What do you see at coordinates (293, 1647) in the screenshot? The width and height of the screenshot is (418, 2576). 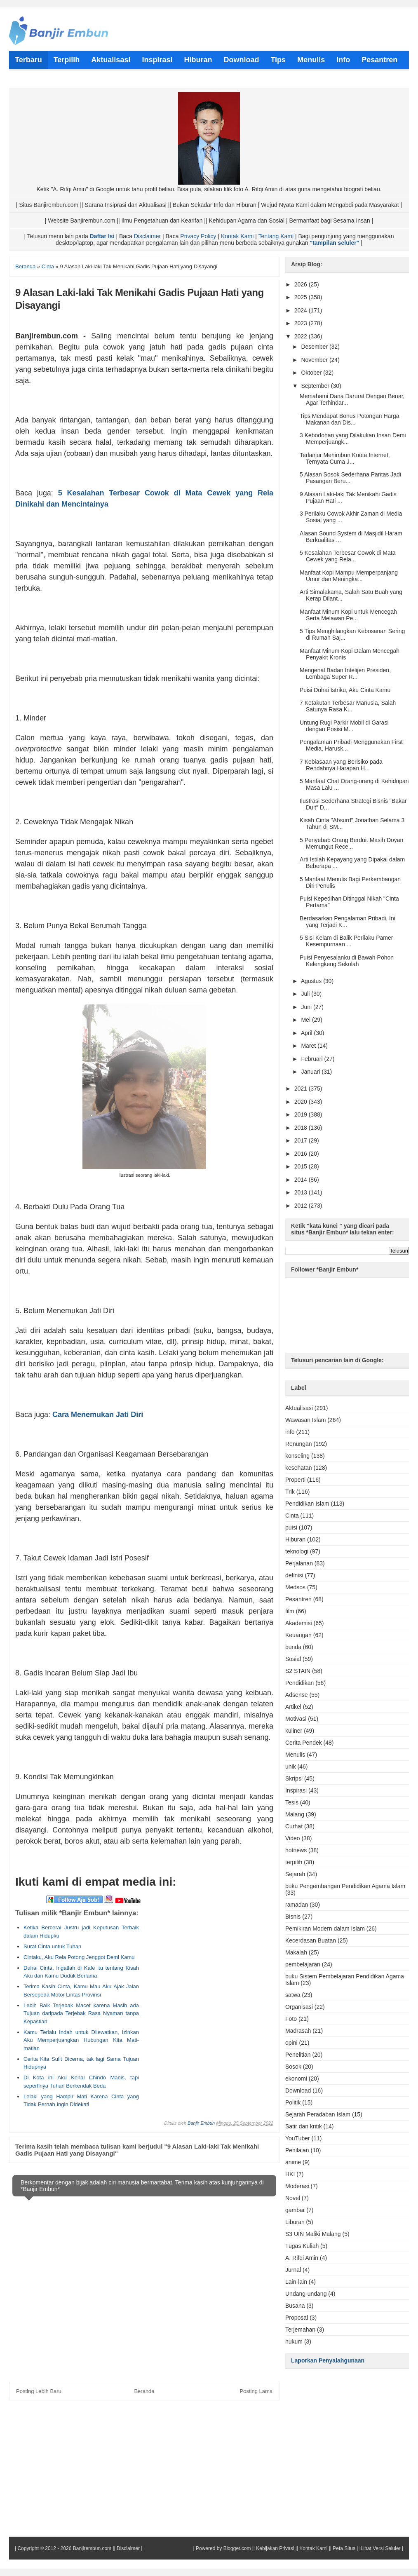 I see `bunda` at bounding box center [293, 1647].